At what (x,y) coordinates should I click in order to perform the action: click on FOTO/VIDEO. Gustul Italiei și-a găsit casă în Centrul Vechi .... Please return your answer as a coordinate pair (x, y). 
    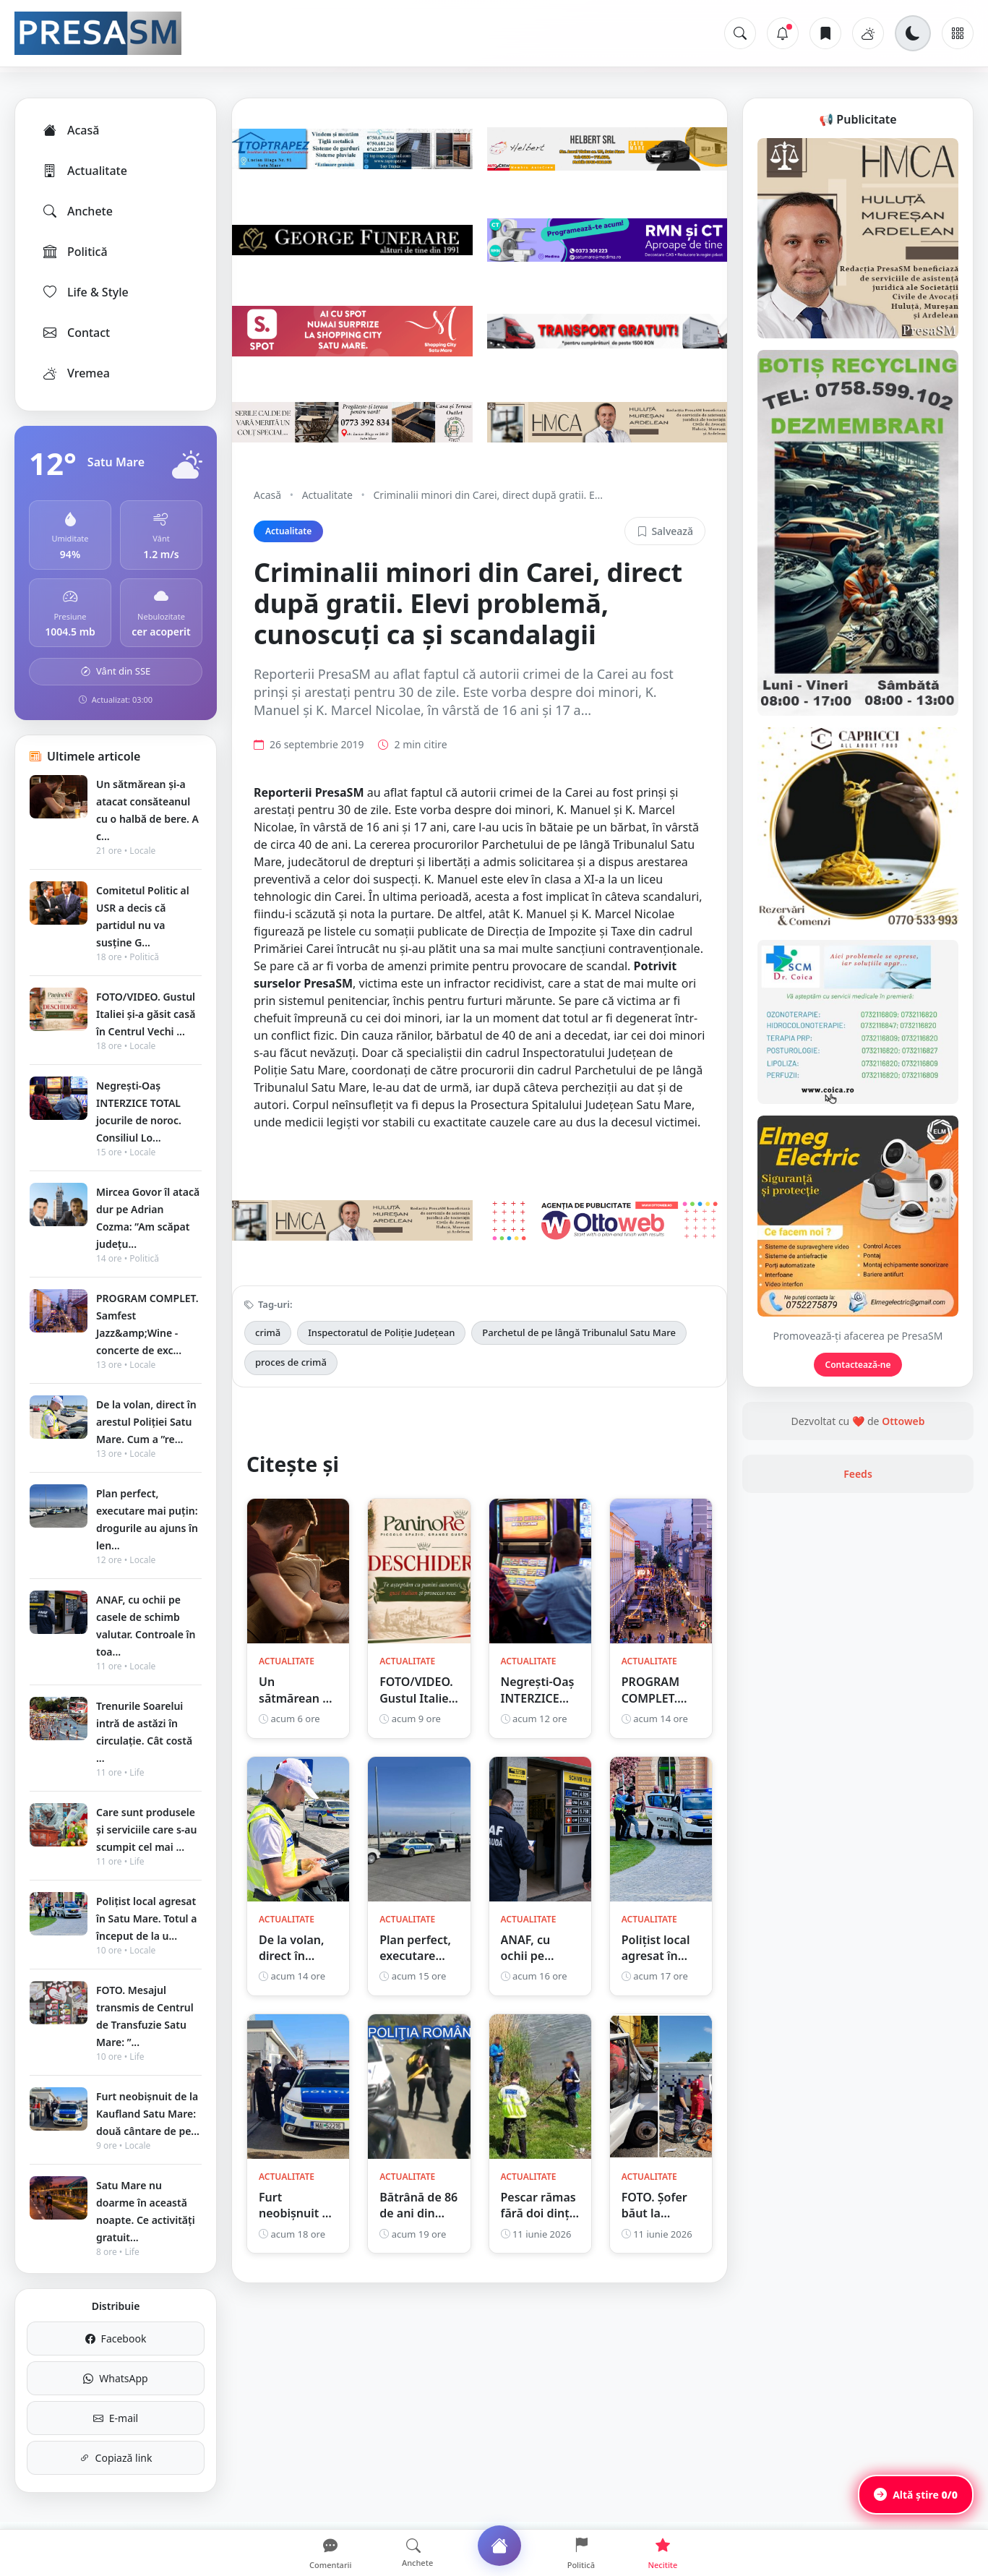
    Looking at the image, I should click on (145, 1014).